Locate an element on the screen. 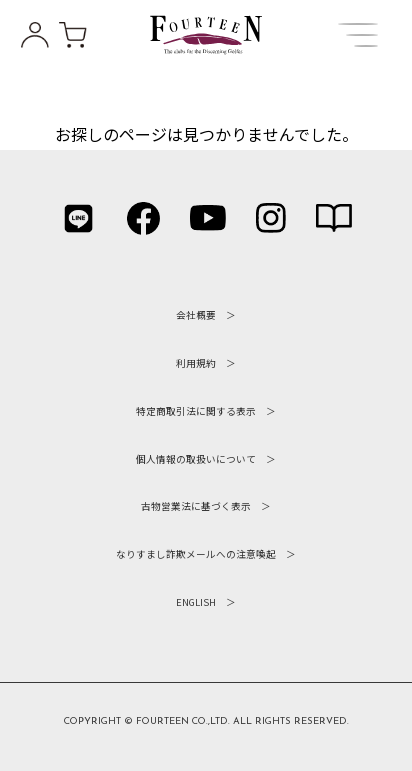 The height and width of the screenshot is (771, 412). 古物営業法に基づく表示 is located at coordinates (196, 506).